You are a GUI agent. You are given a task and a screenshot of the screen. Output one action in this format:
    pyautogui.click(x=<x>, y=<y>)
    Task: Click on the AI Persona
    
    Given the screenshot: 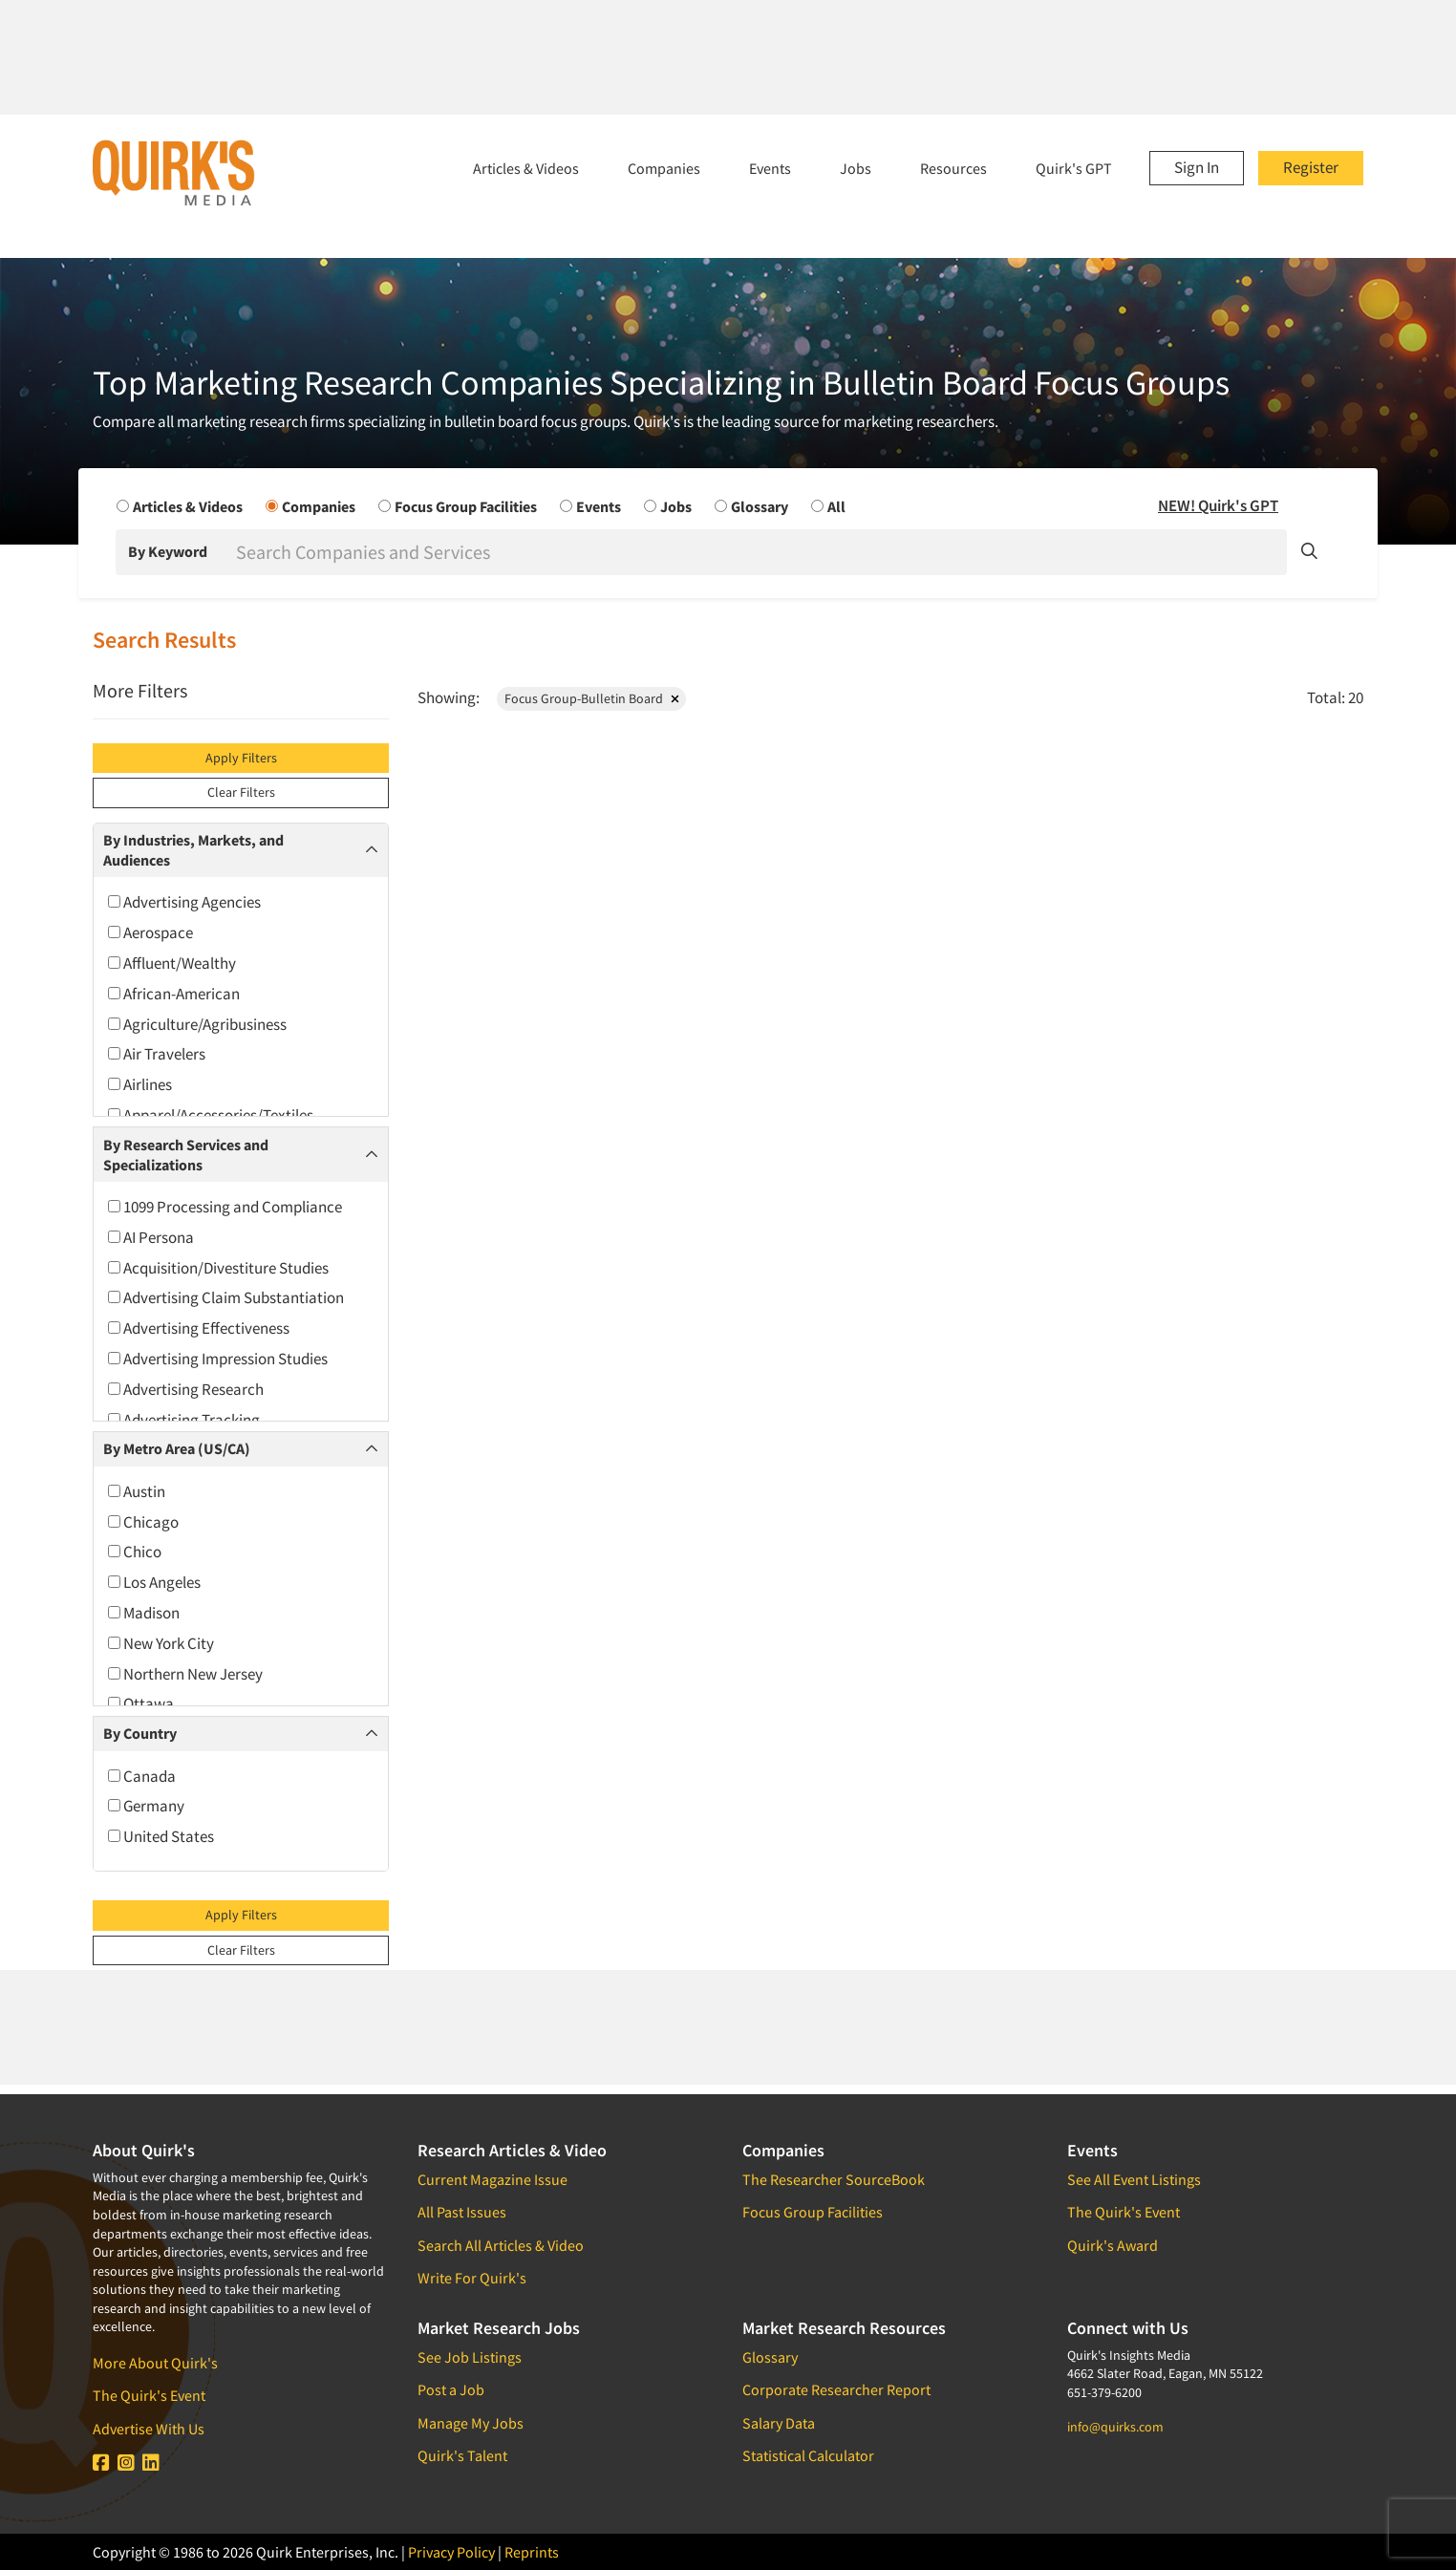 What is the action you would take?
    pyautogui.click(x=151, y=1237)
    